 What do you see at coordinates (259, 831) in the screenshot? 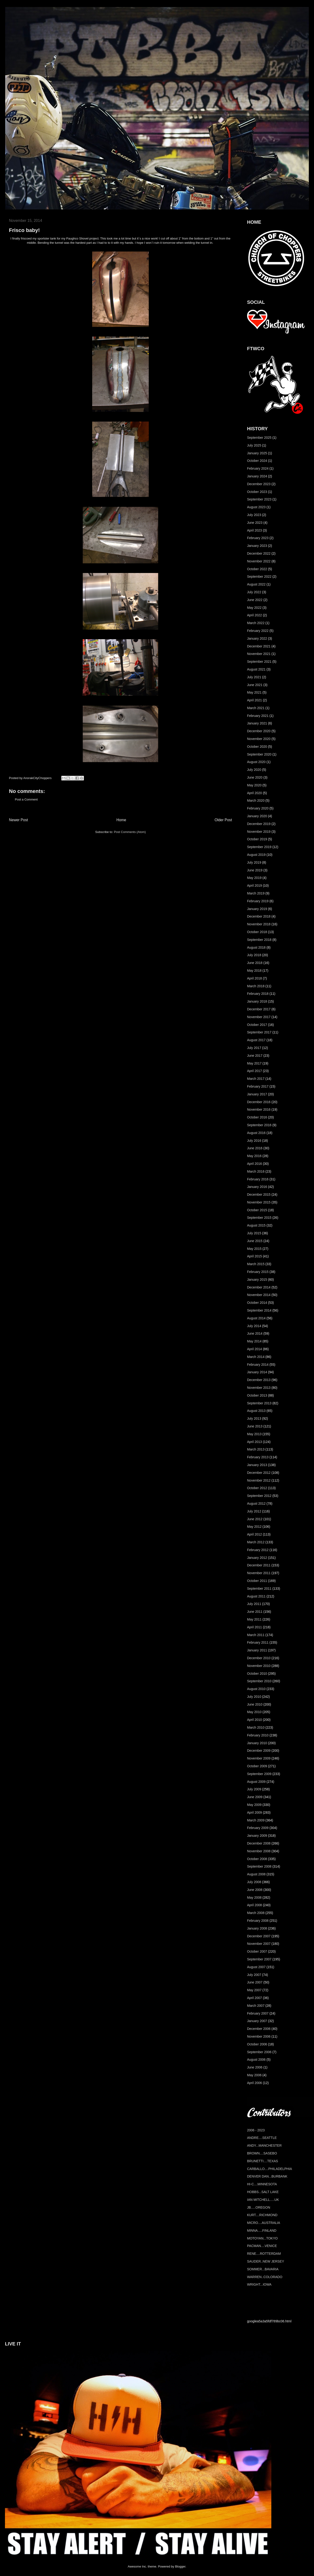
I see `November 2019` at bounding box center [259, 831].